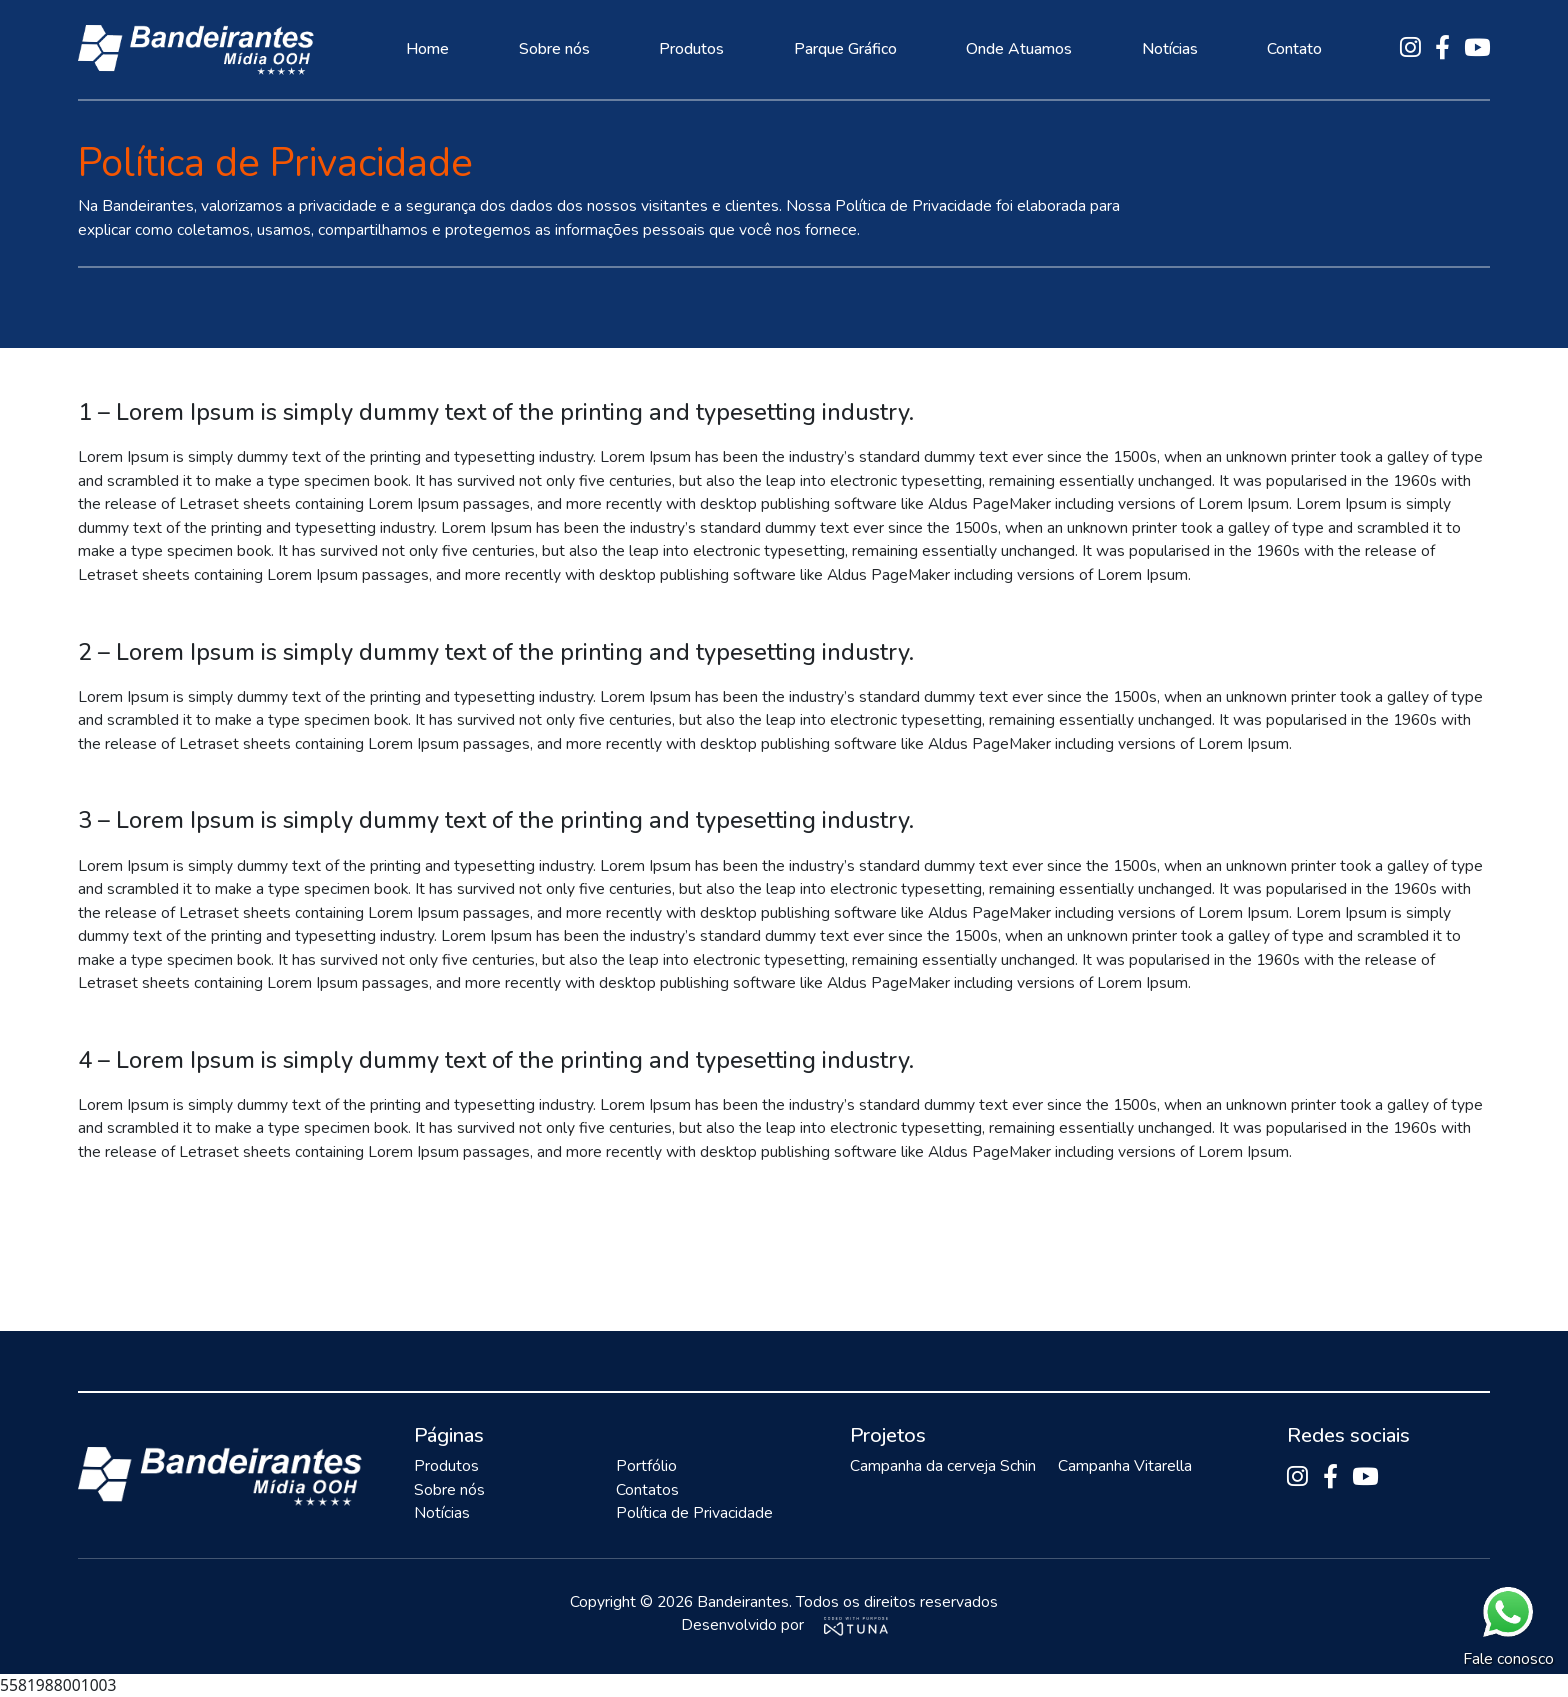  What do you see at coordinates (1169, 49) in the screenshot?
I see `Notícias` at bounding box center [1169, 49].